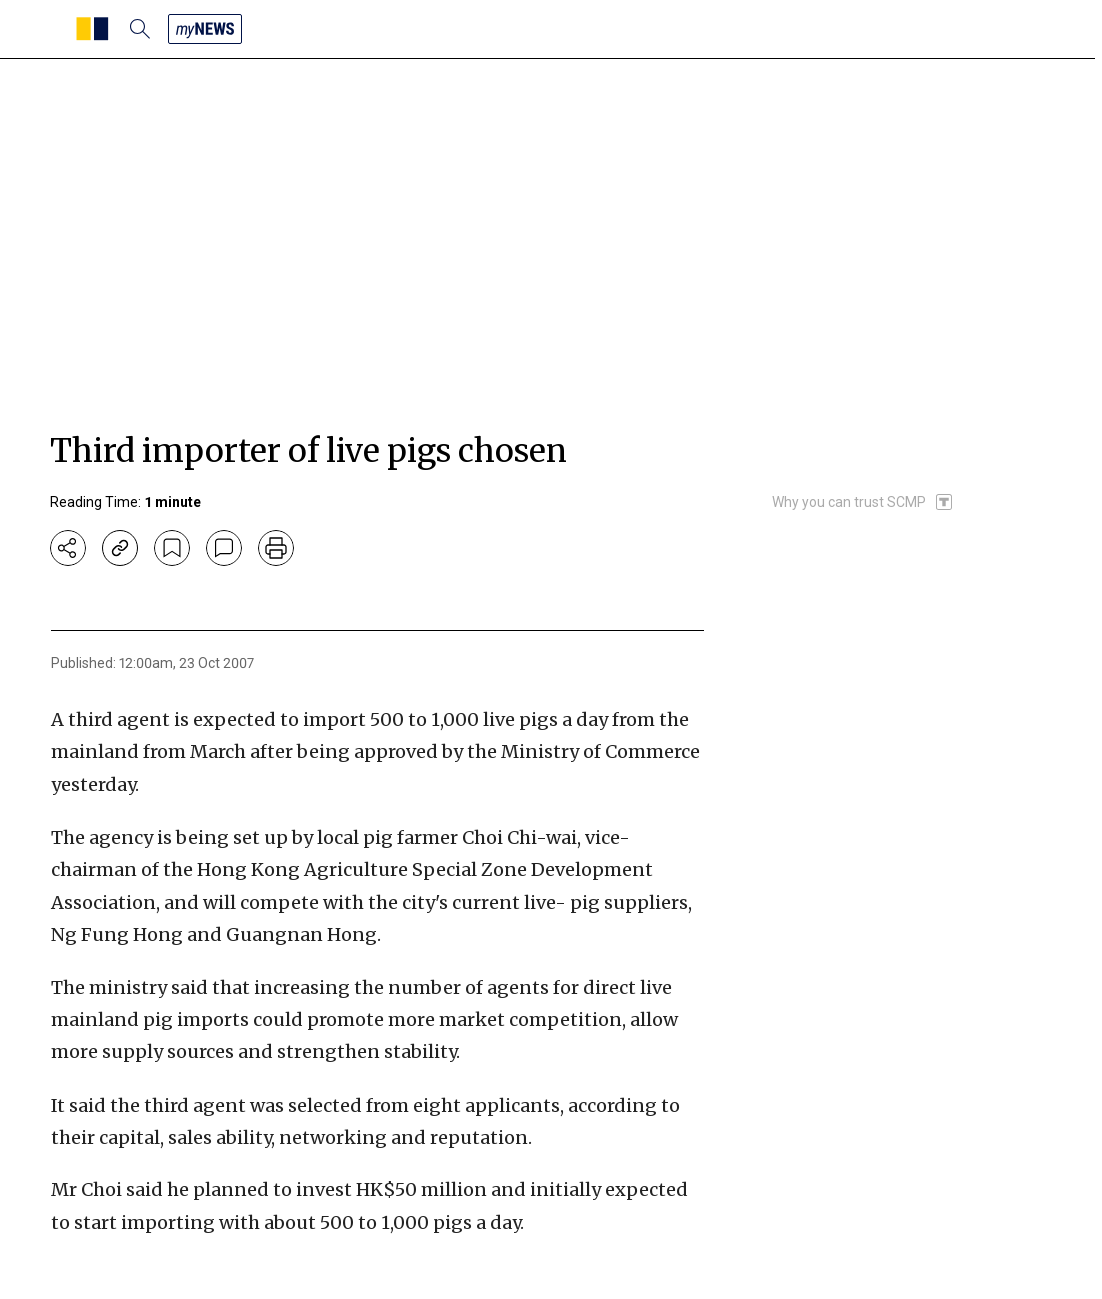  I want to click on [copy-link], so click(120, 548).